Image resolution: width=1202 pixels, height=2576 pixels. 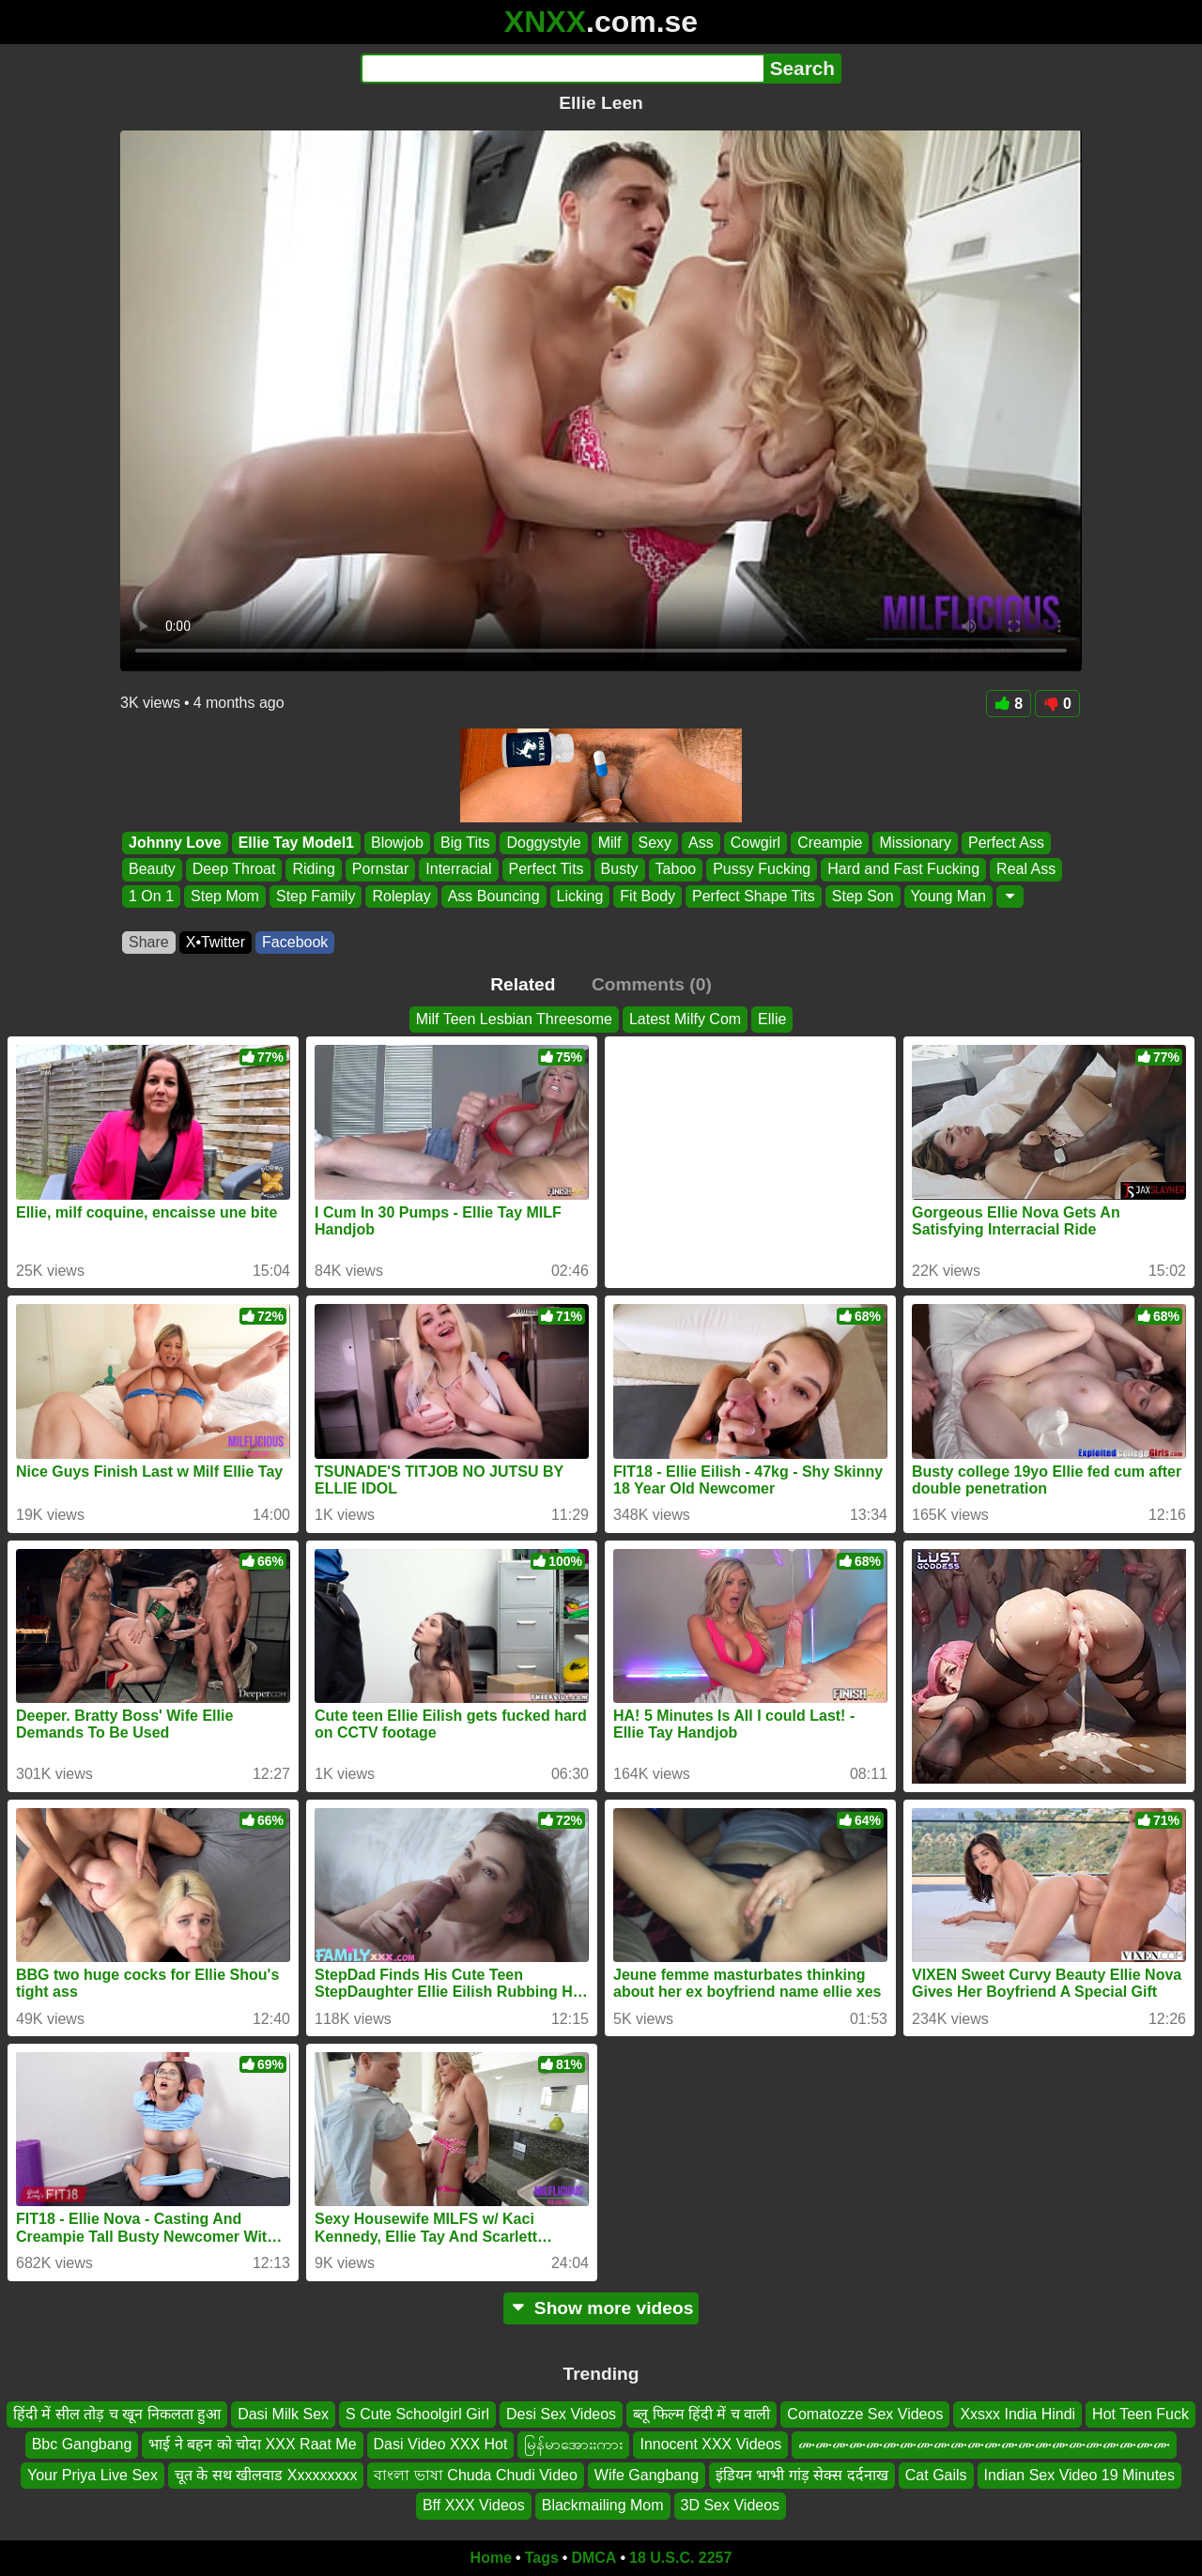 What do you see at coordinates (701, 843) in the screenshot?
I see `Ass` at bounding box center [701, 843].